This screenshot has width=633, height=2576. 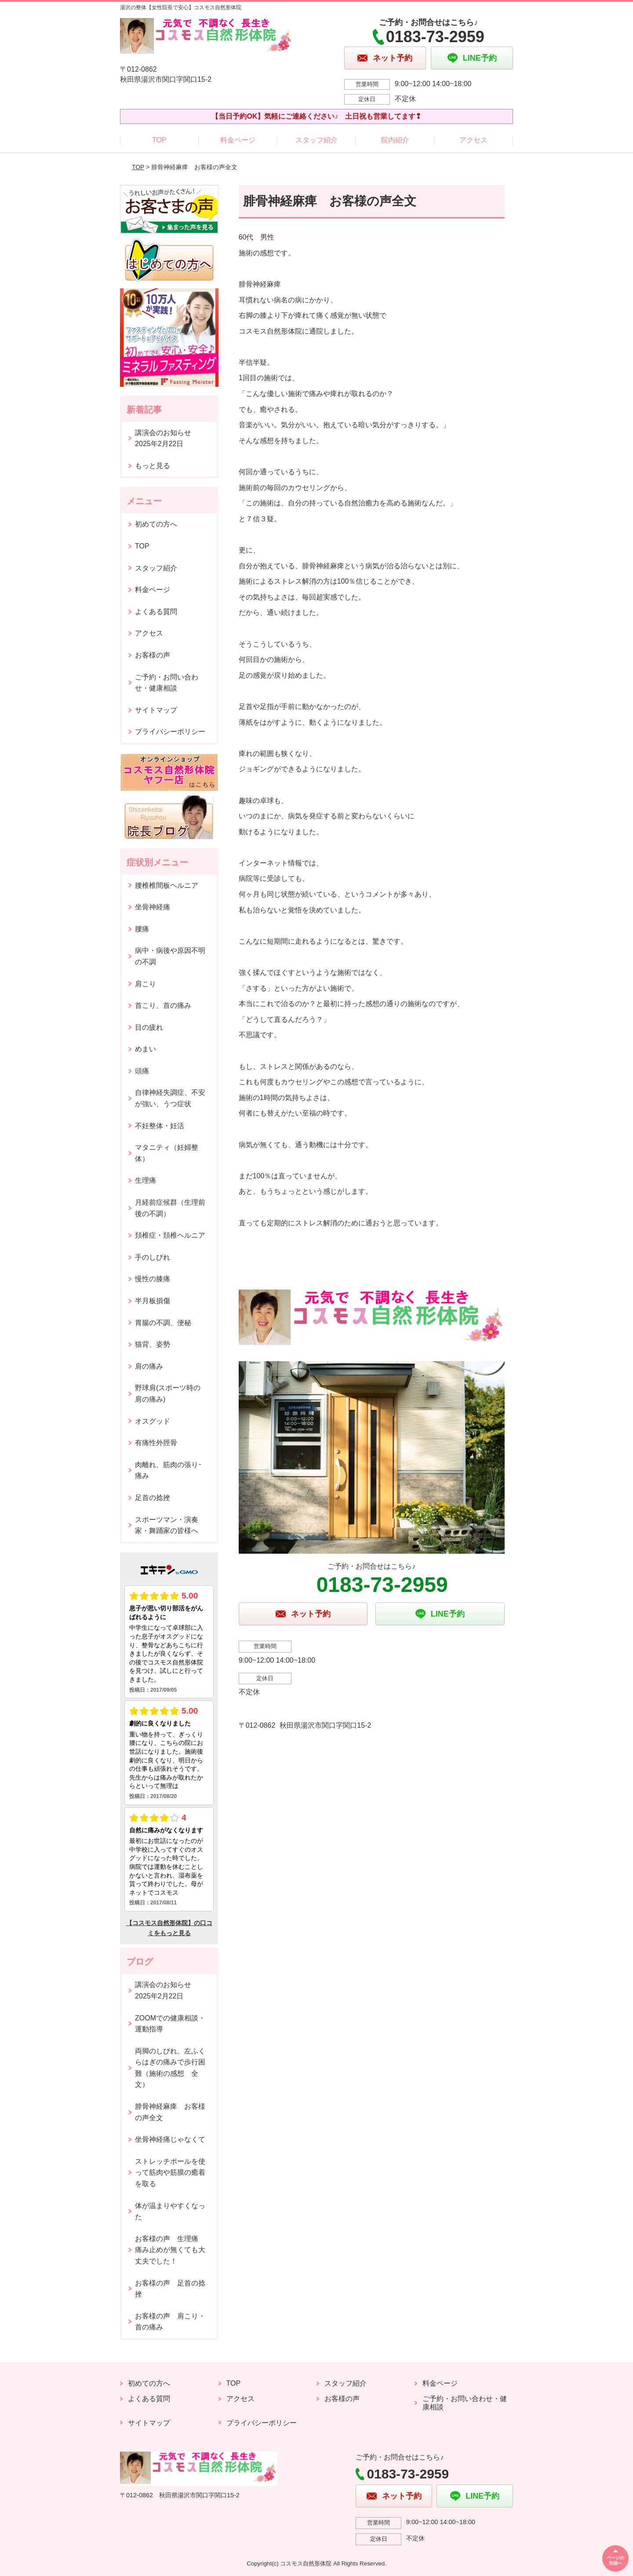 What do you see at coordinates (152, 655) in the screenshot?
I see `お客様の声` at bounding box center [152, 655].